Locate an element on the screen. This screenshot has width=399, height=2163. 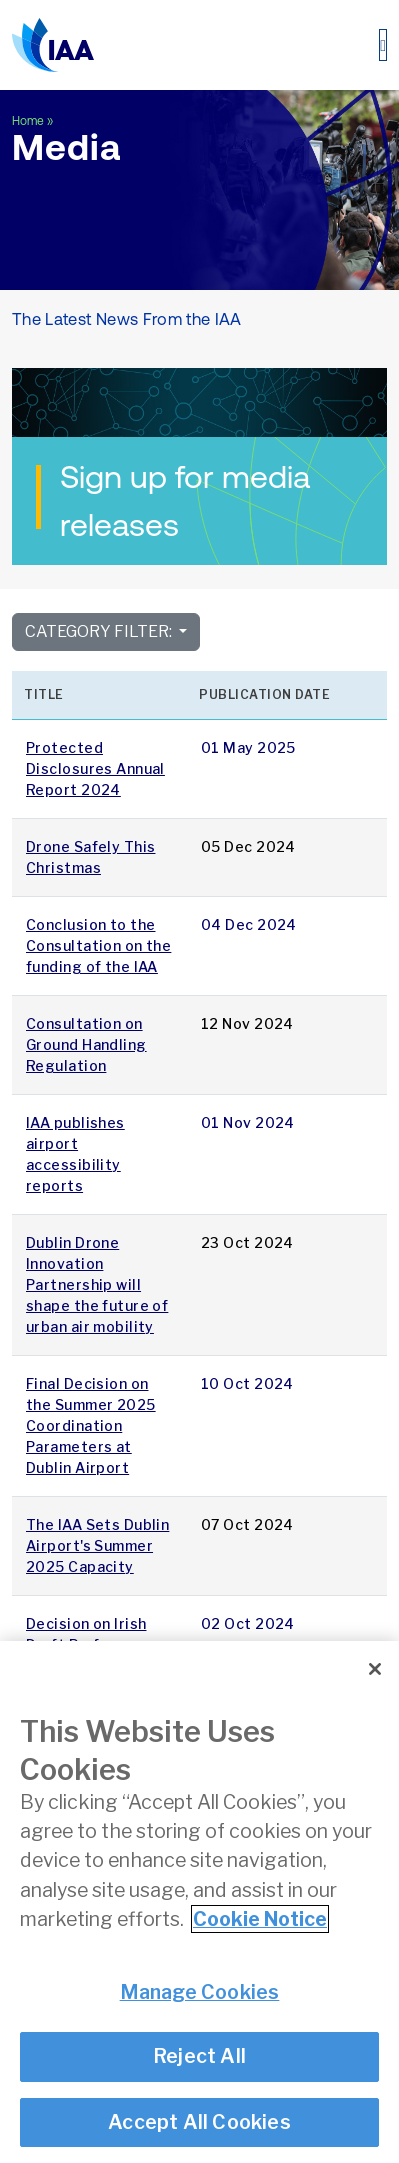
[Close] is located at coordinates (375, 1671).